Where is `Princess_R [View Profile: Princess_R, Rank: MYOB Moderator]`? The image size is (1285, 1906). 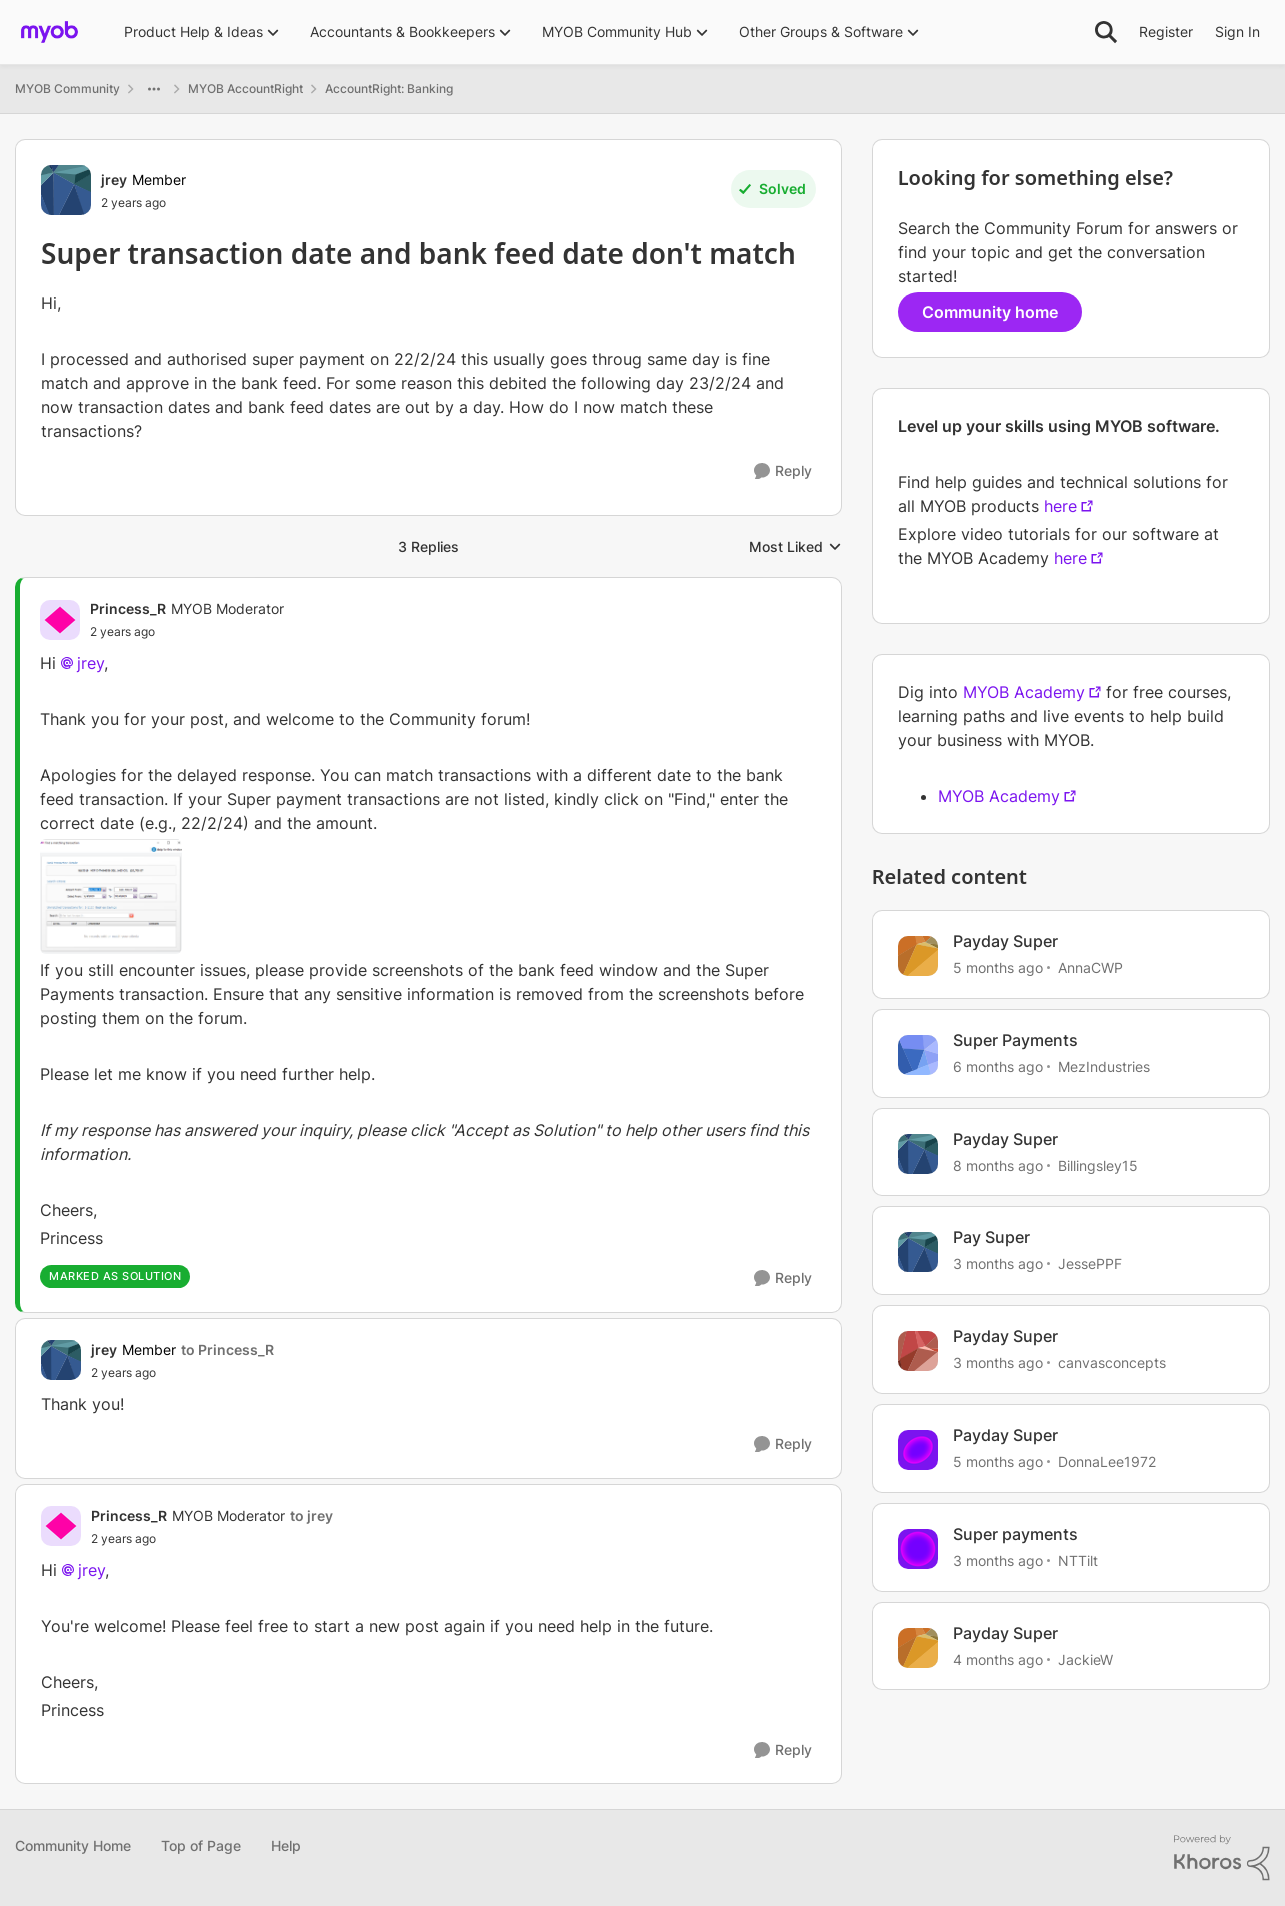 Princess_R [View Profile: Princess_R, Rank: MYOB Moderator] is located at coordinates (128, 608).